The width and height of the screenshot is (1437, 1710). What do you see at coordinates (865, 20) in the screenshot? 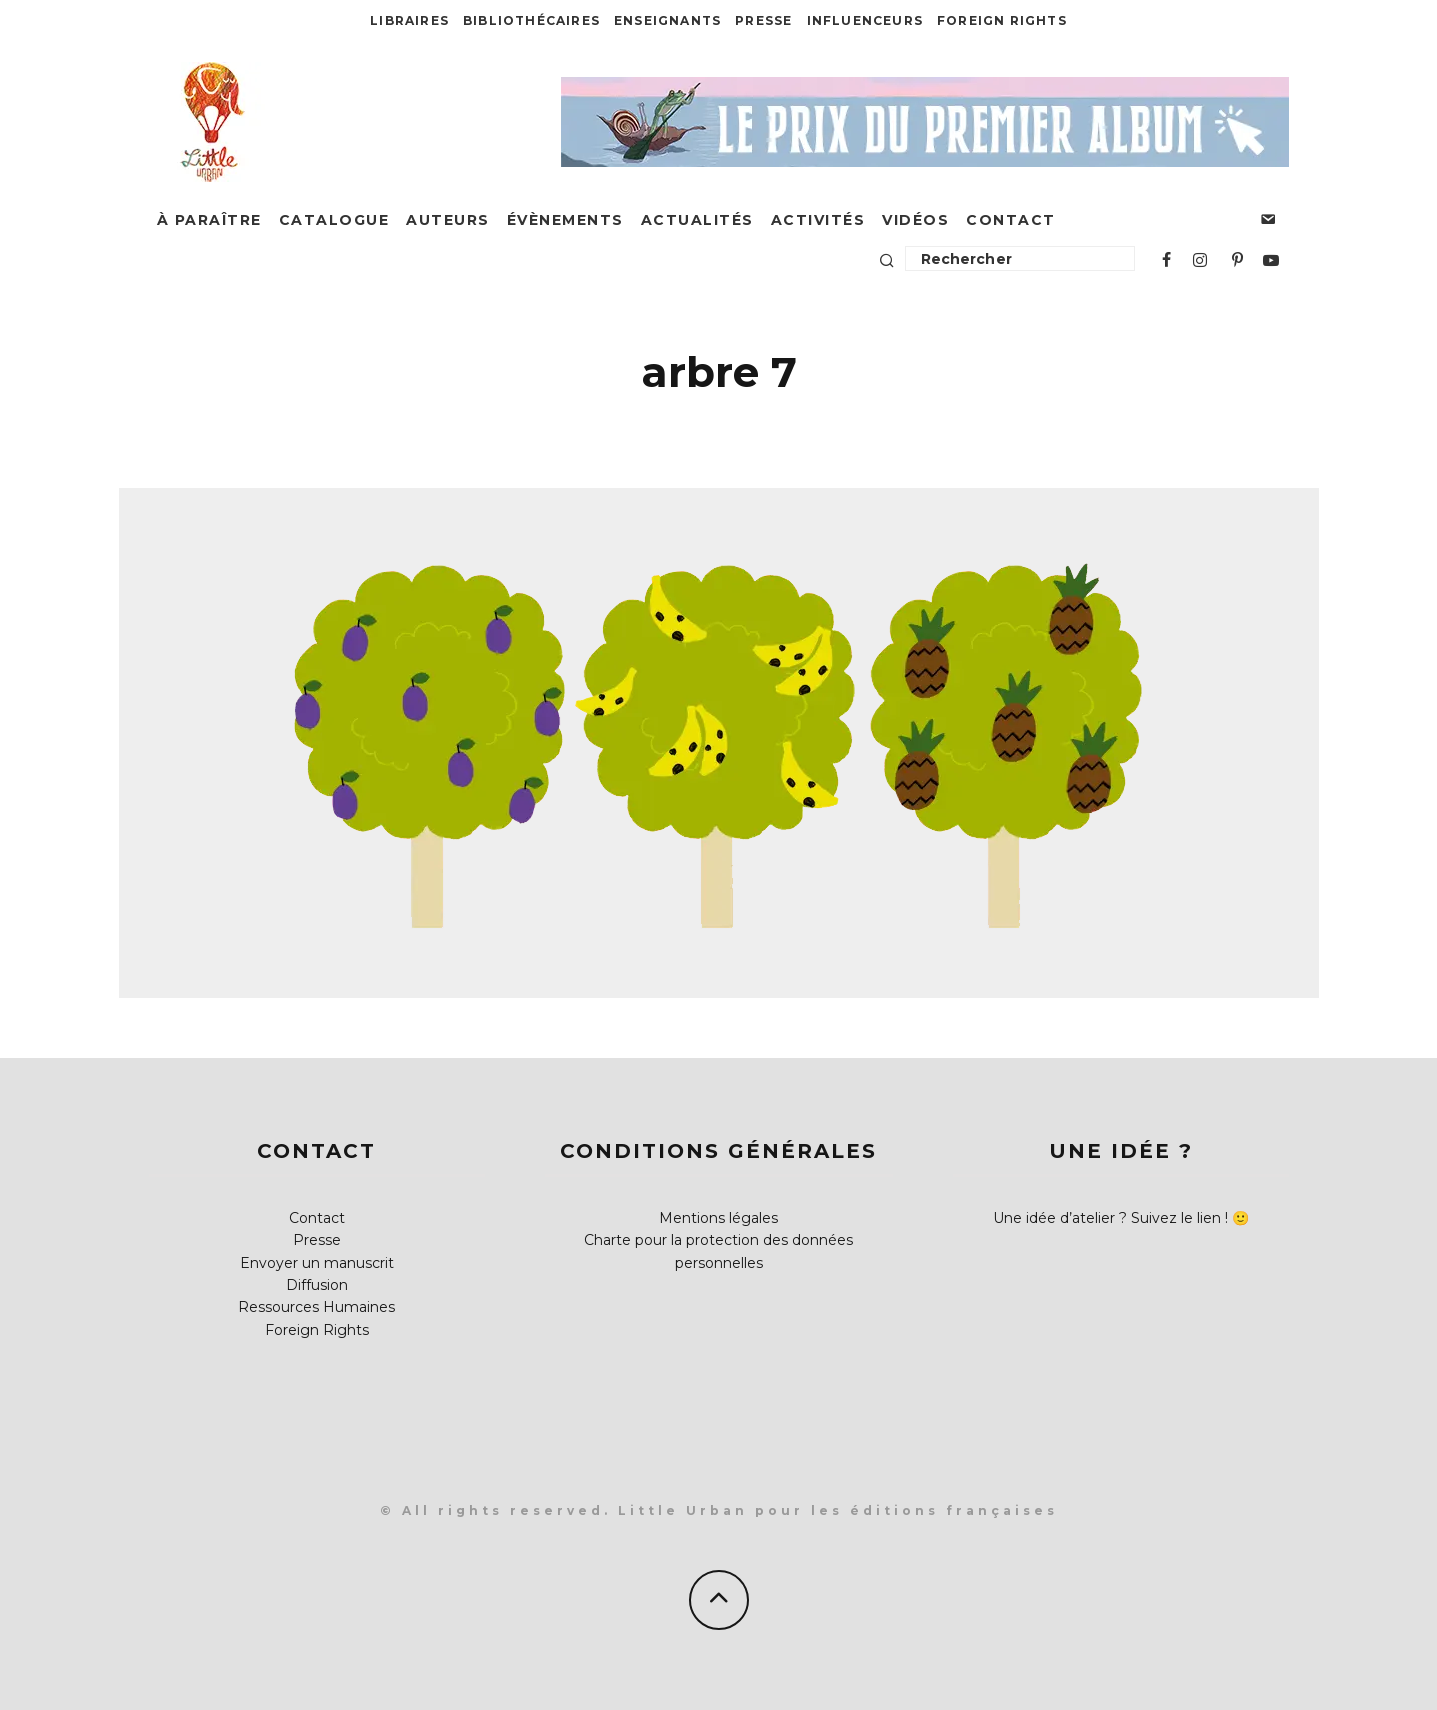
I see `Influenceurs` at bounding box center [865, 20].